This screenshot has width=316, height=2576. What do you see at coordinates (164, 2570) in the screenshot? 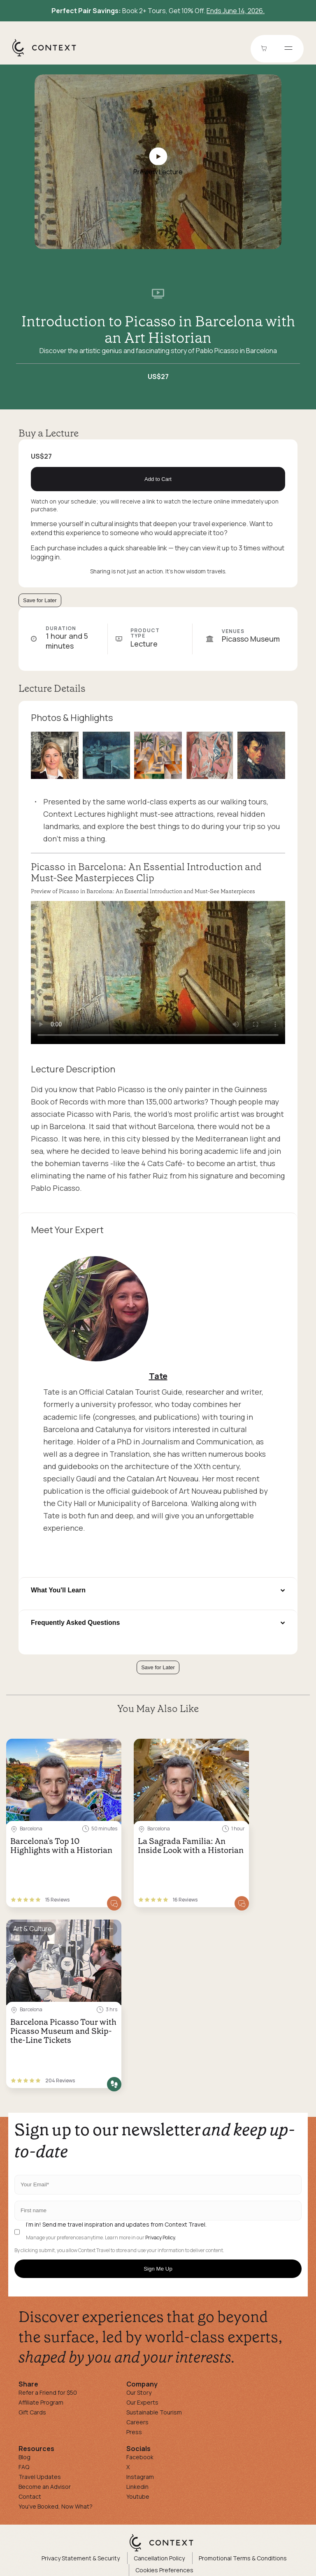
I see `Cookies Preferences` at bounding box center [164, 2570].